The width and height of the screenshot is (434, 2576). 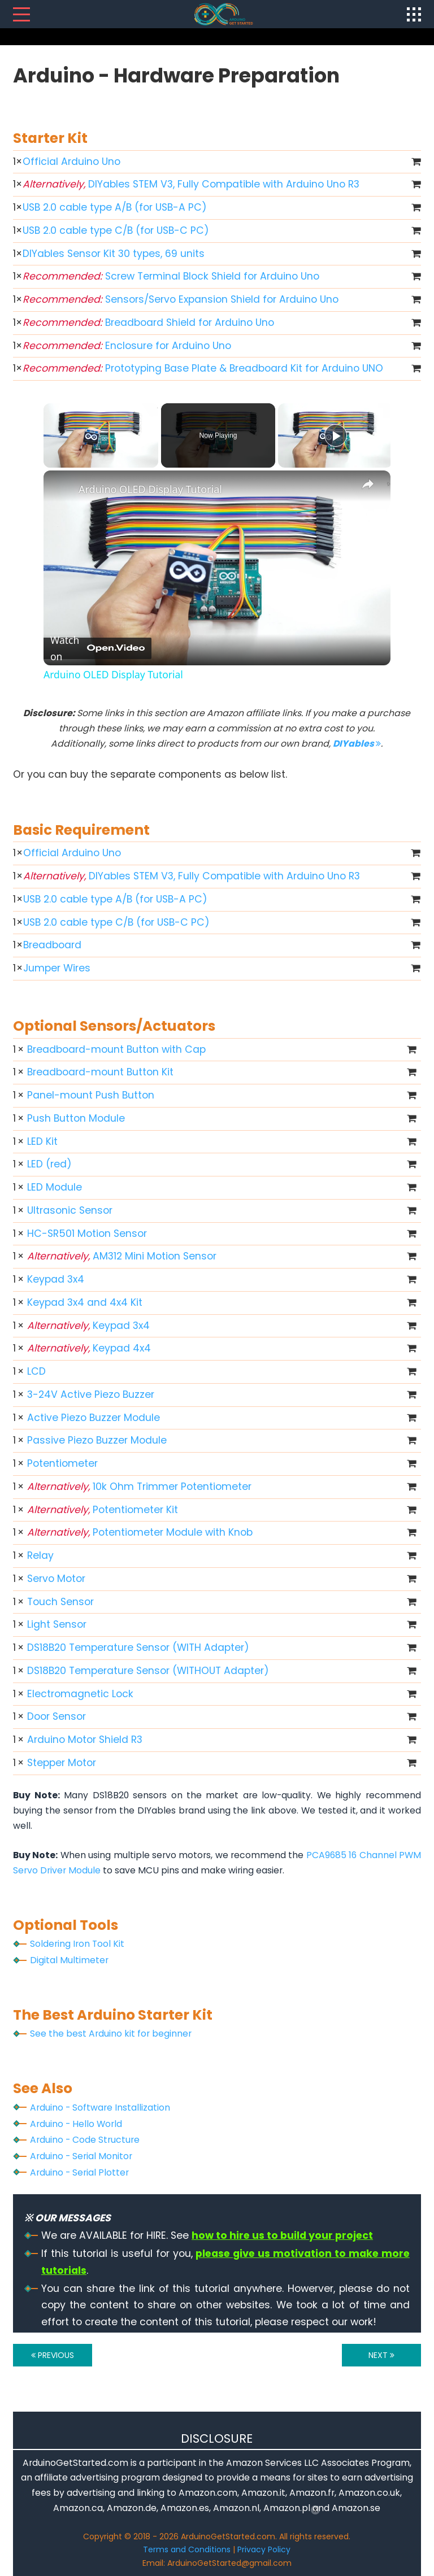 I want to click on Potentiometer, so click(x=62, y=1463).